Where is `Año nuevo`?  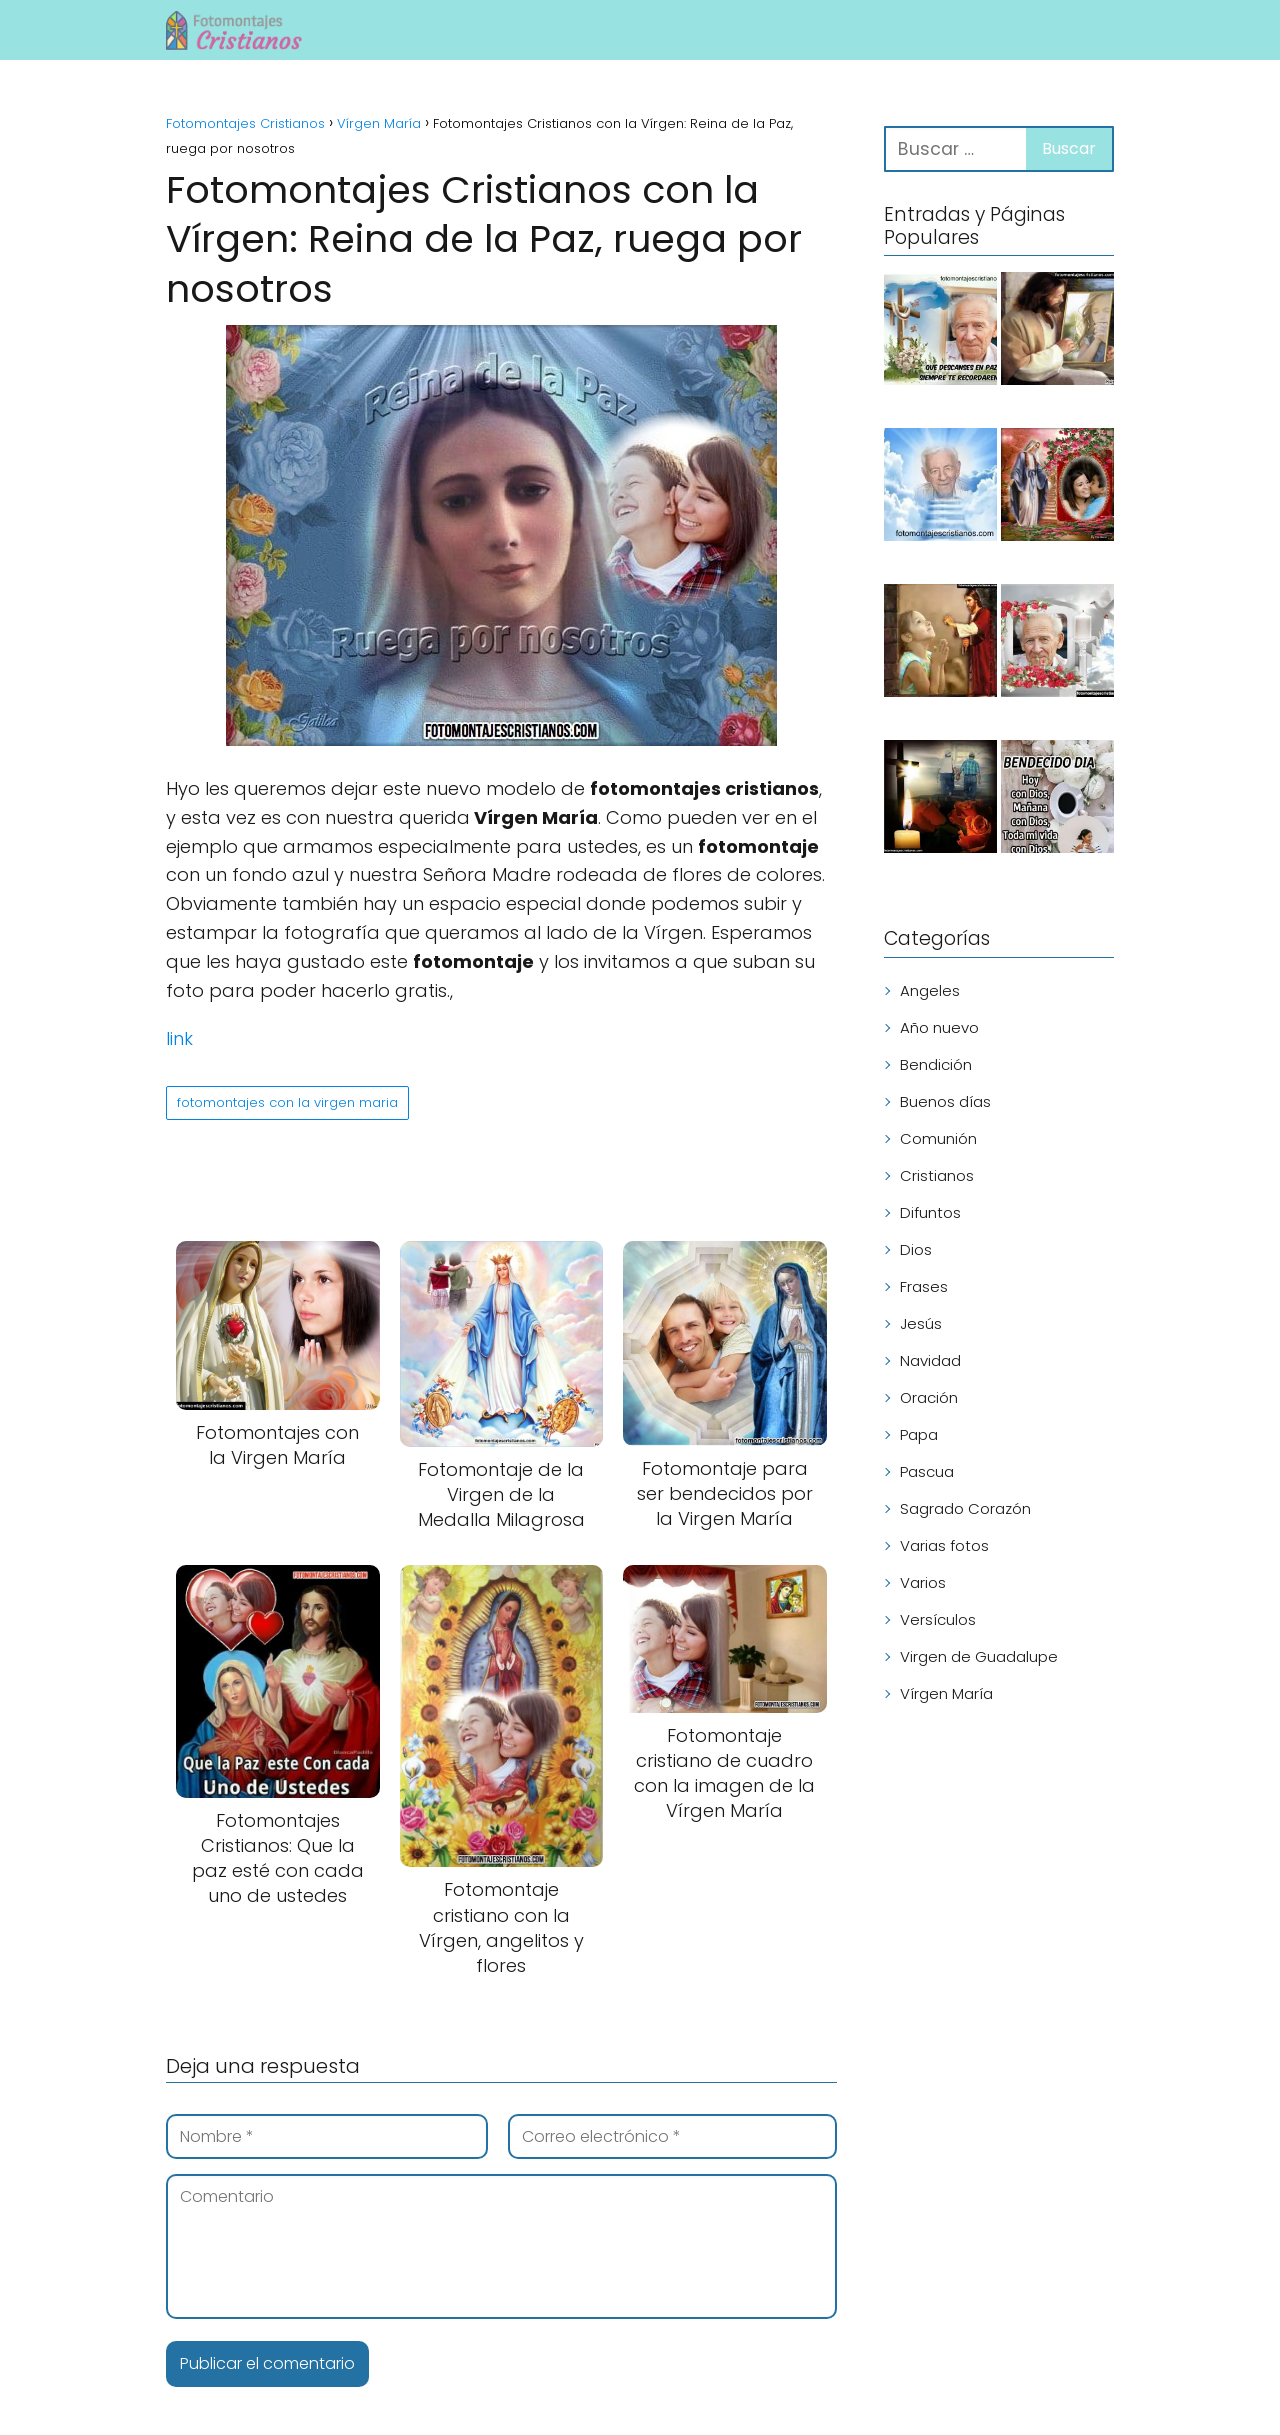 Año nuevo is located at coordinates (939, 1027).